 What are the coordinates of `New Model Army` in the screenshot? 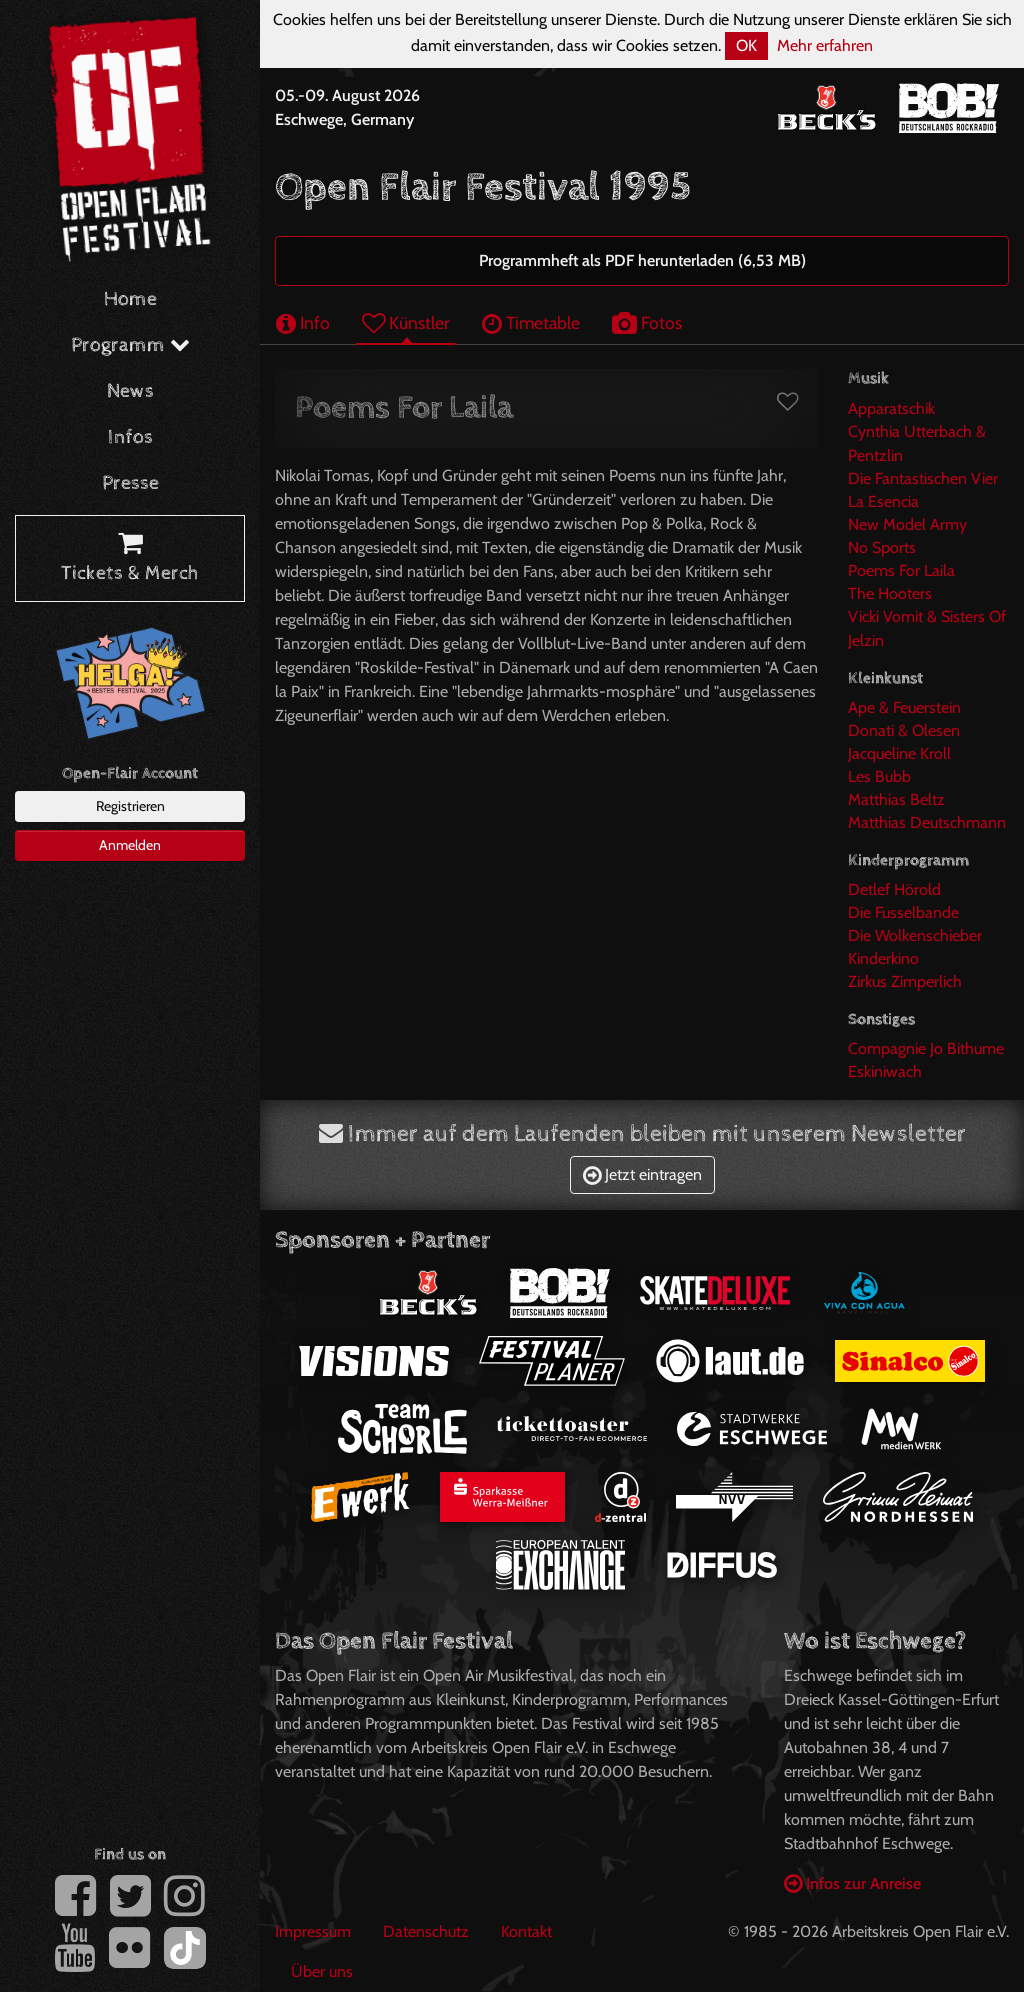 It's located at (907, 524).